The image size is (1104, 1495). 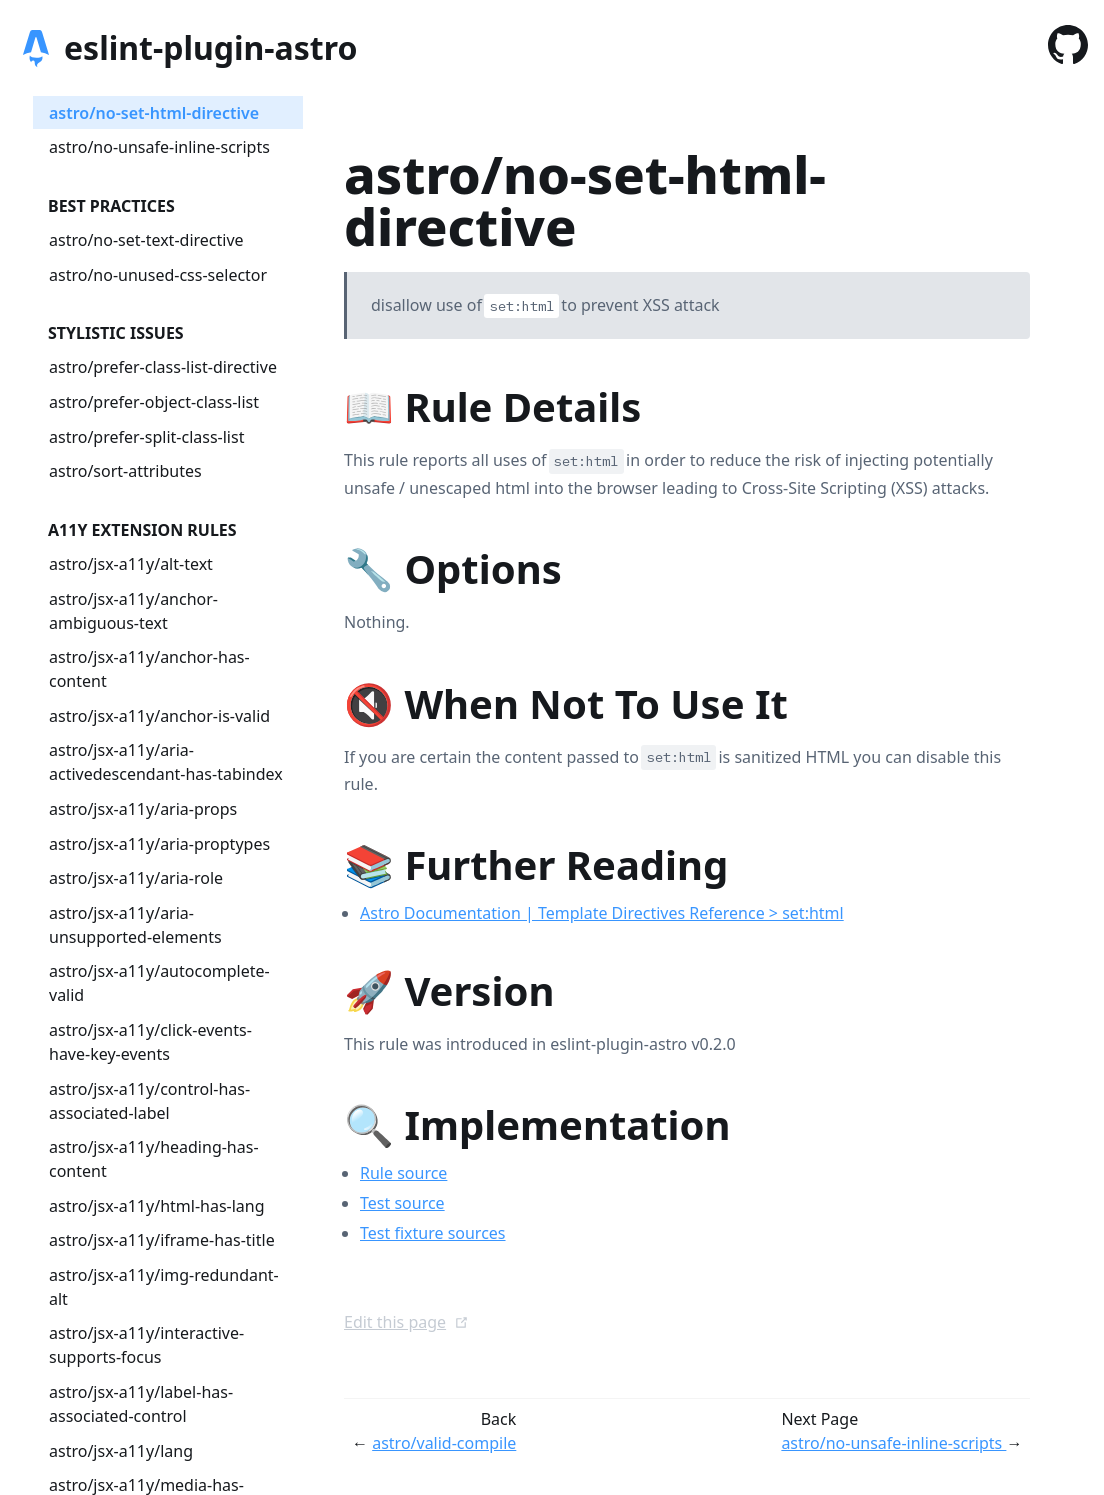 What do you see at coordinates (159, 716) in the screenshot?
I see `astro/jsx-a11y/anchor-is-valid` at bounding box center [159, 716].